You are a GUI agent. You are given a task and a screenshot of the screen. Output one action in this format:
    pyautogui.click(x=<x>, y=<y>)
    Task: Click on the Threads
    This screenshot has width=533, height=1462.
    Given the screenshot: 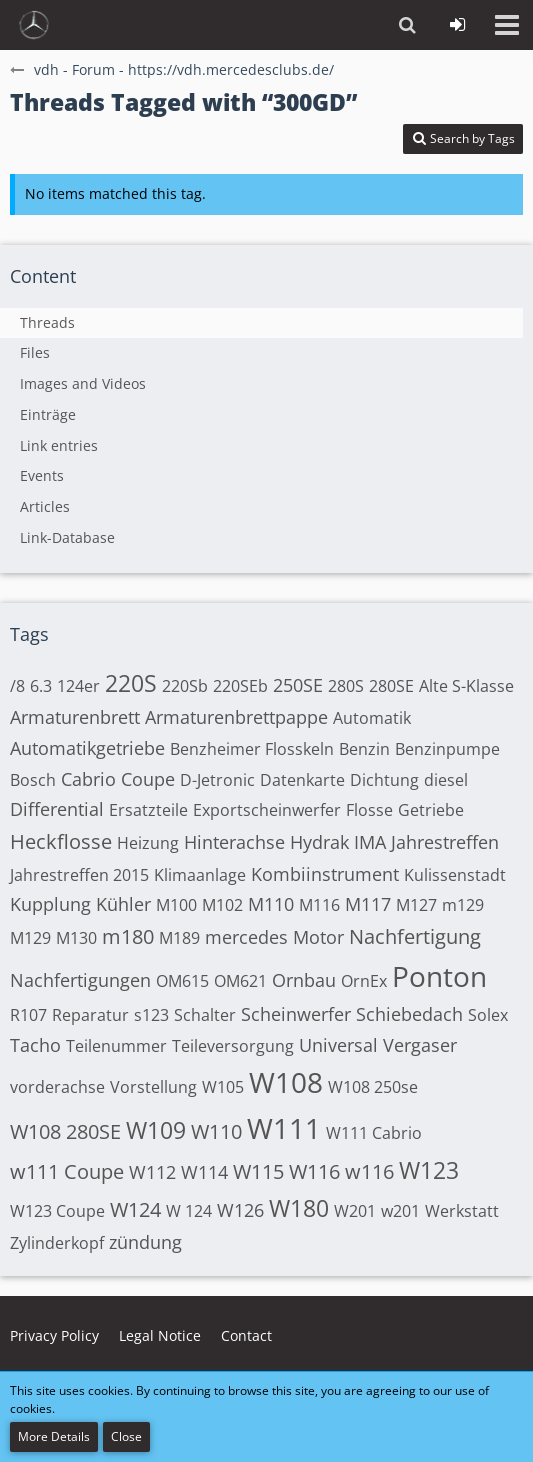 What is the action you would take?
    pyautogui.click(x=47, y=322)
    